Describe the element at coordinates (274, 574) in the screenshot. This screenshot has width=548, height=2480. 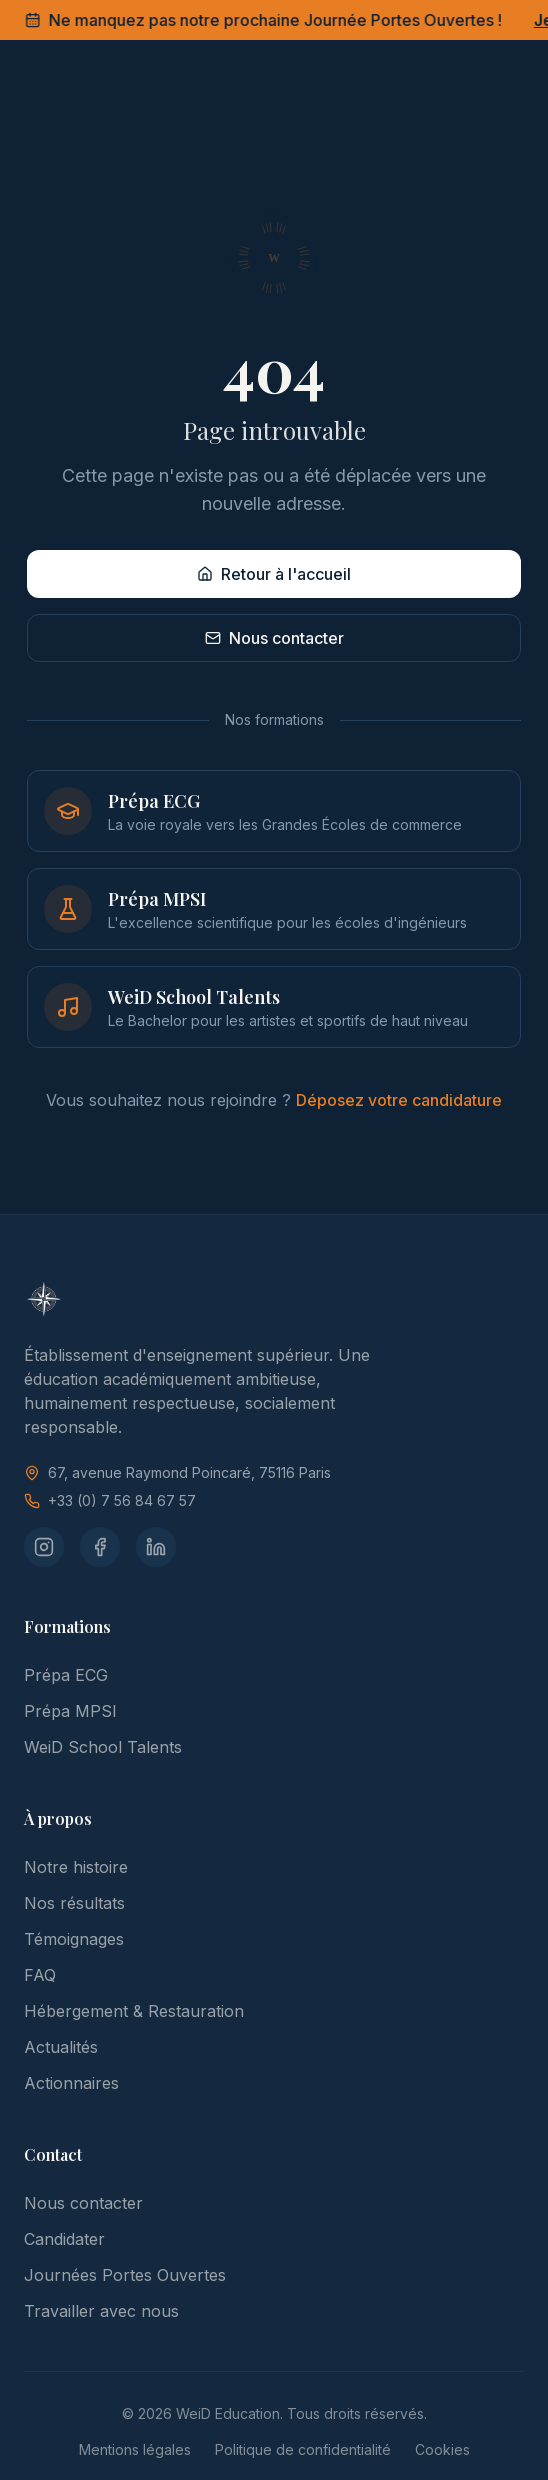
I see `Retour à l'accueil` at that location.